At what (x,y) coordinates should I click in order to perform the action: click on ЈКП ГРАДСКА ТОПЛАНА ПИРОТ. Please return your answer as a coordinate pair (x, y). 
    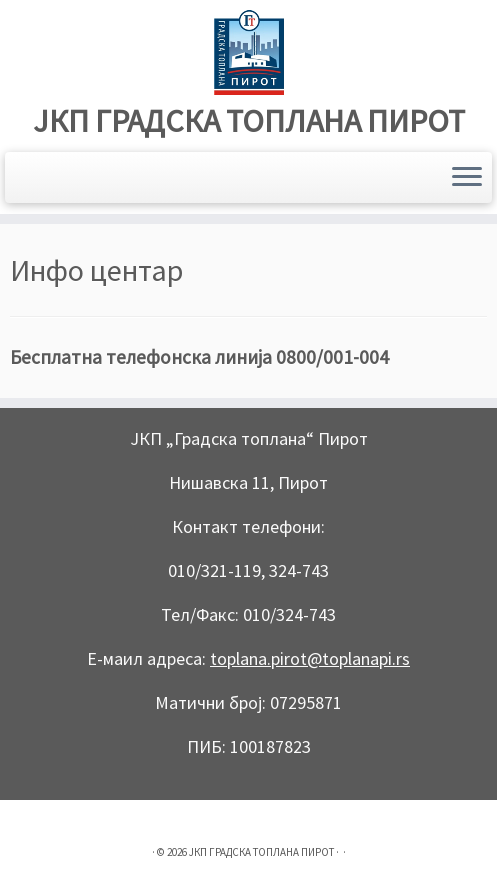
    Looking at the image, I should click on (249, 121).